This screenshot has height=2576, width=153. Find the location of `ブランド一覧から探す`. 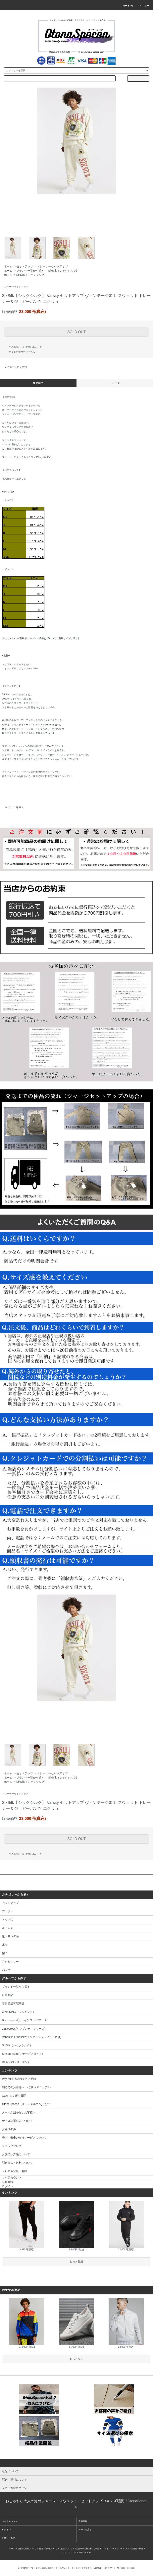

ブランド一覧から探す is located at coordinates (30, 270).